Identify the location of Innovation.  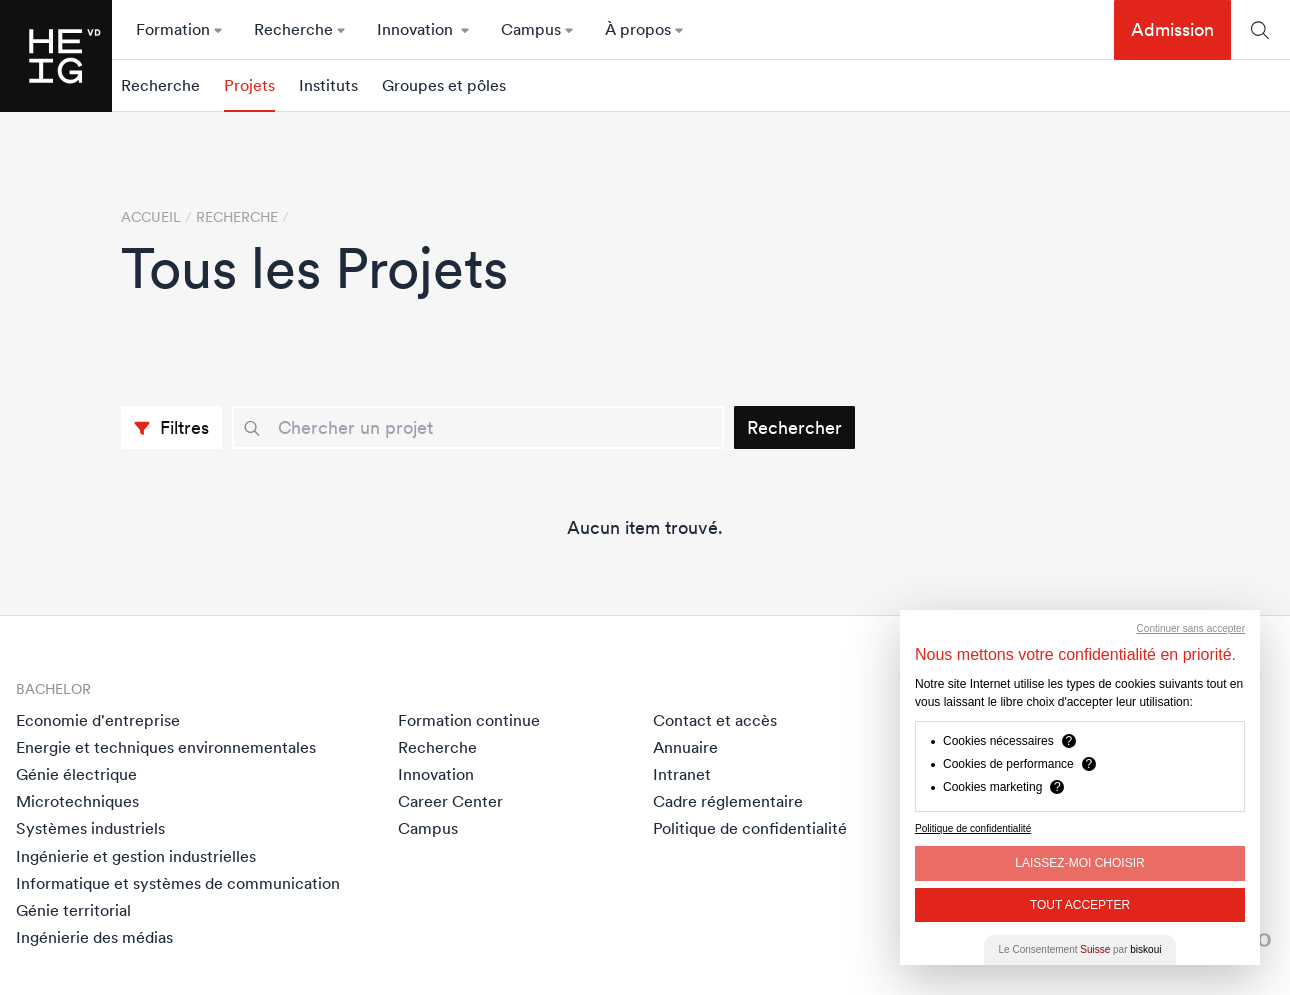
(436, 774).